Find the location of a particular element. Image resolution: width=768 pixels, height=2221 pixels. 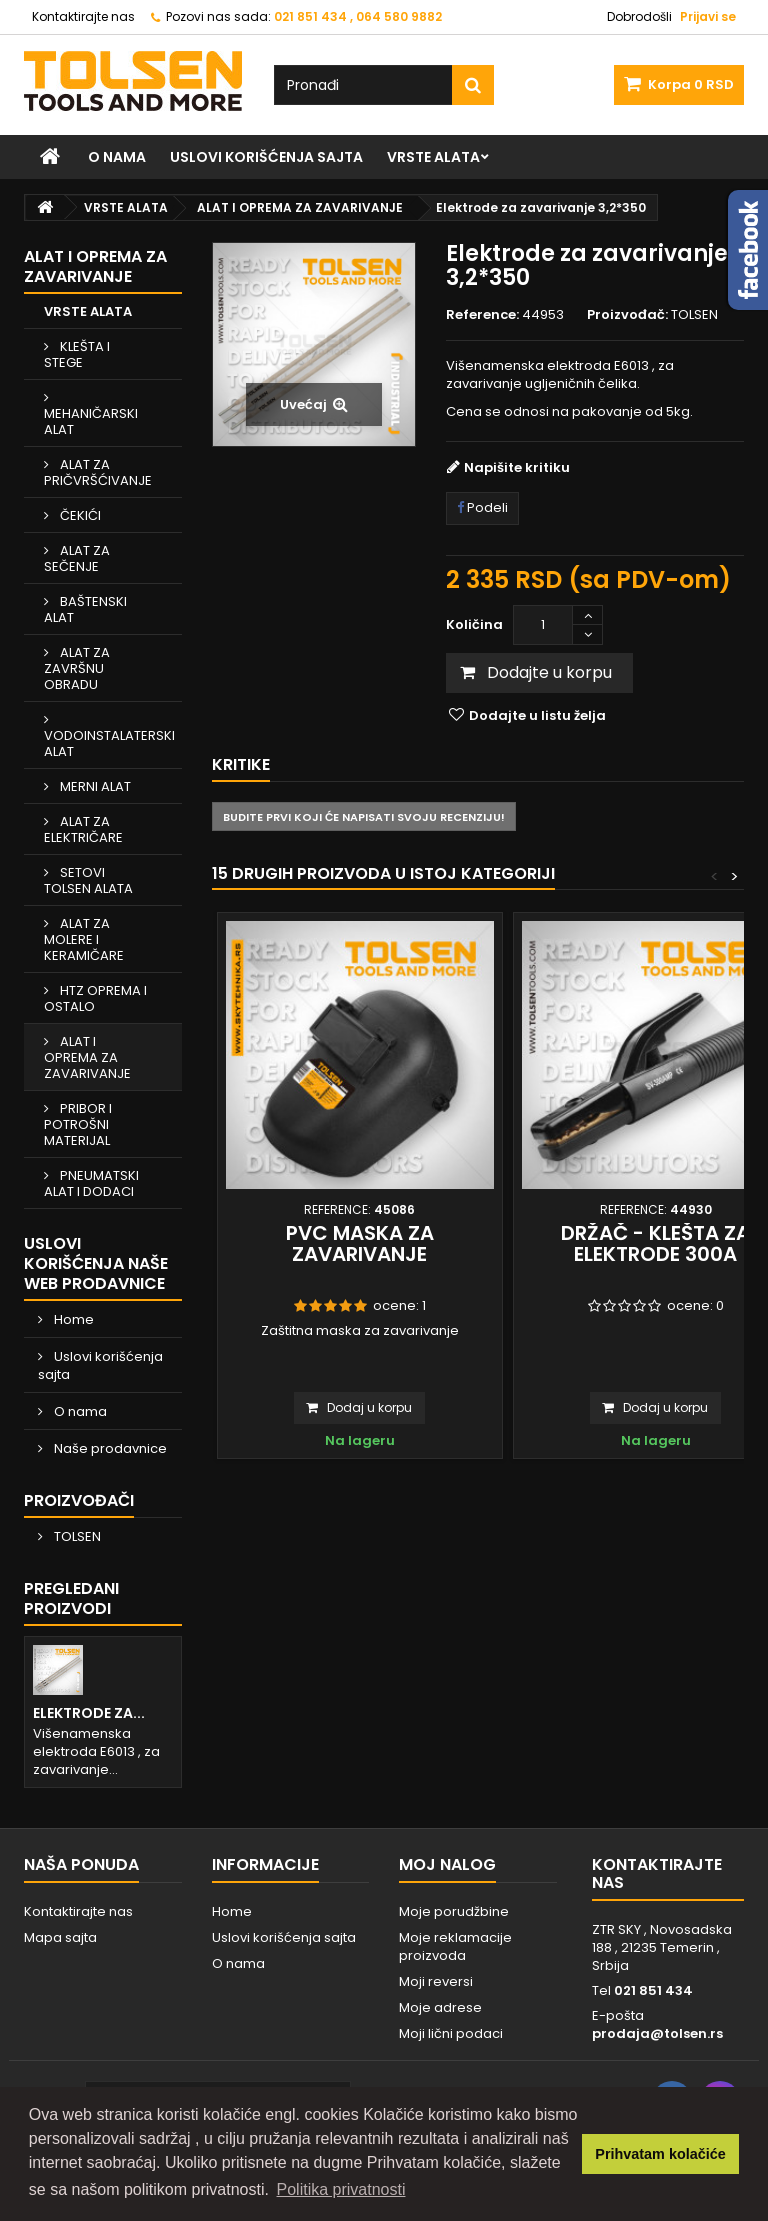

PRIBOR I POTROŠNI MATERIJAL is located at coordinates (78, 1124).